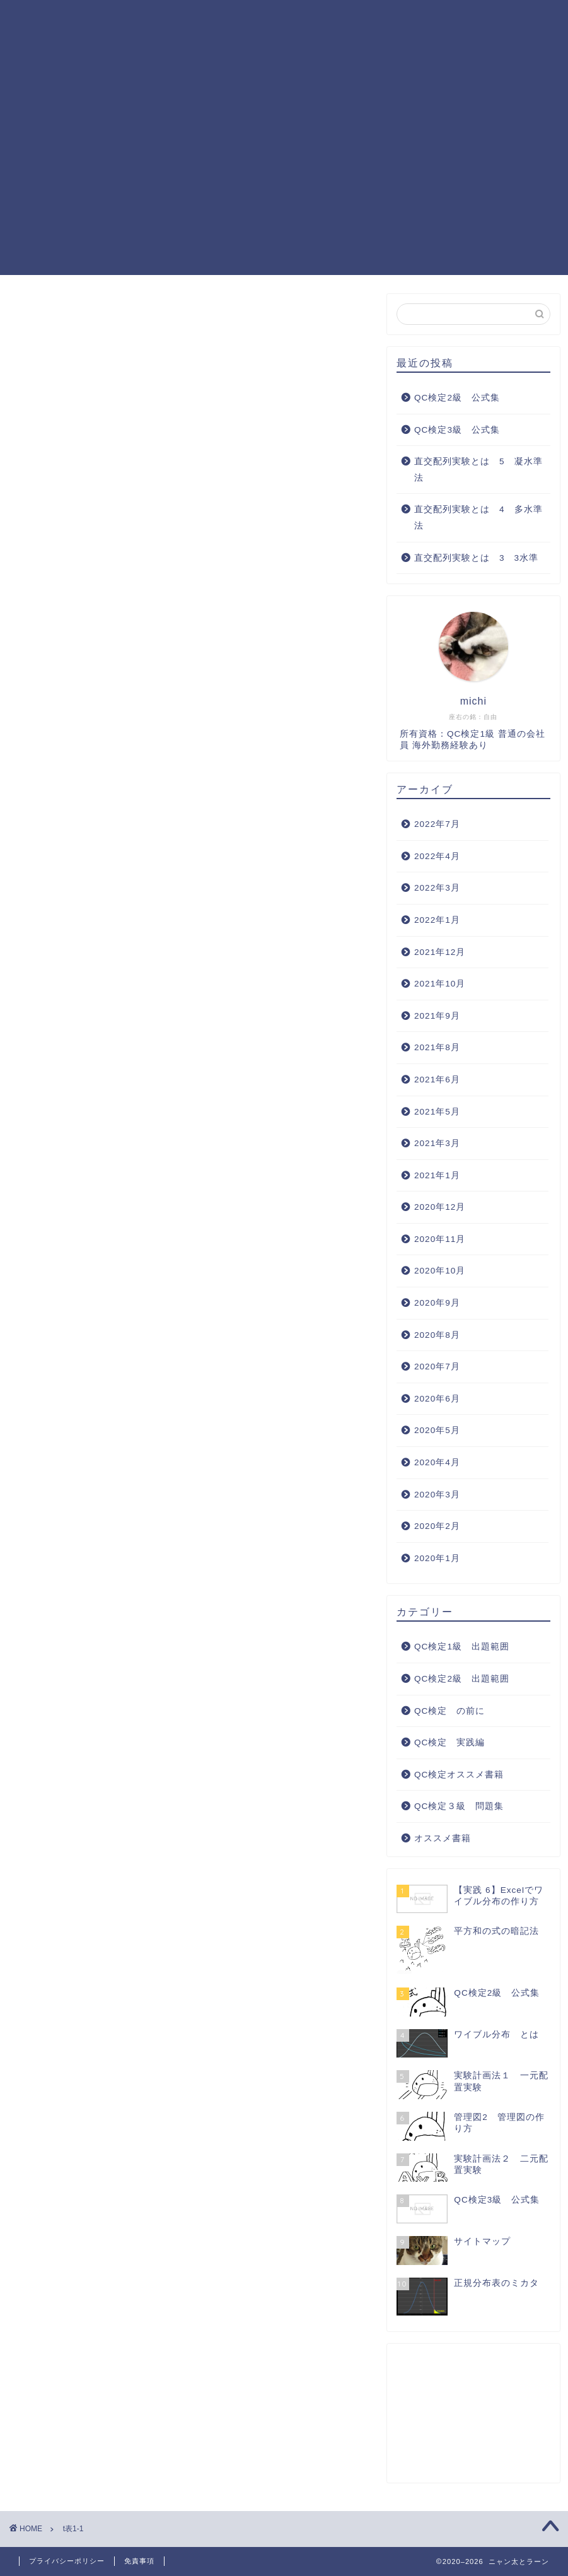 The width and height of the screenshot is (568, 2576). What do you see at coordinates (437, 1366) in the screenshot?
I see `2020年7月` at bounding box center [437, 1366].